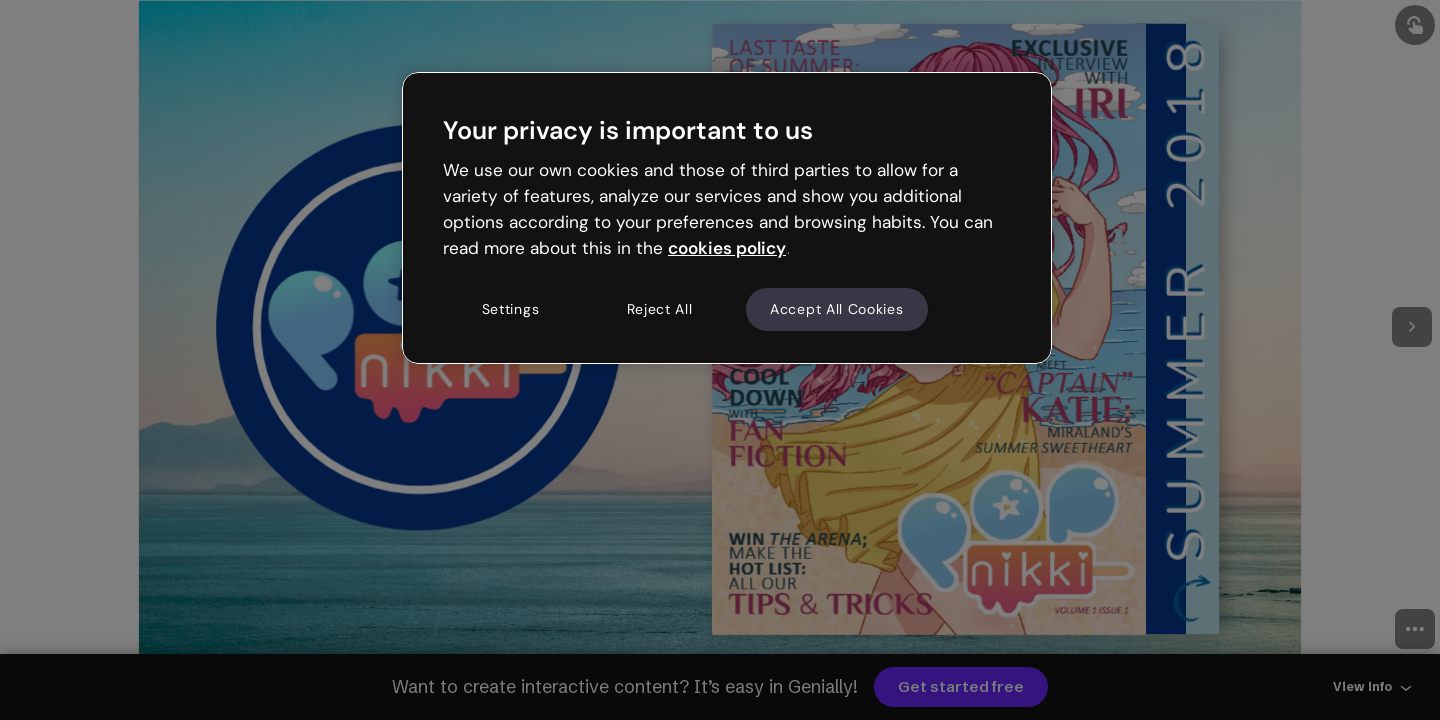 This screenshot has width=1440, height=720. Describe the element at coordinates (660, 309) in the screenshot. I see `Reject All` at that location.